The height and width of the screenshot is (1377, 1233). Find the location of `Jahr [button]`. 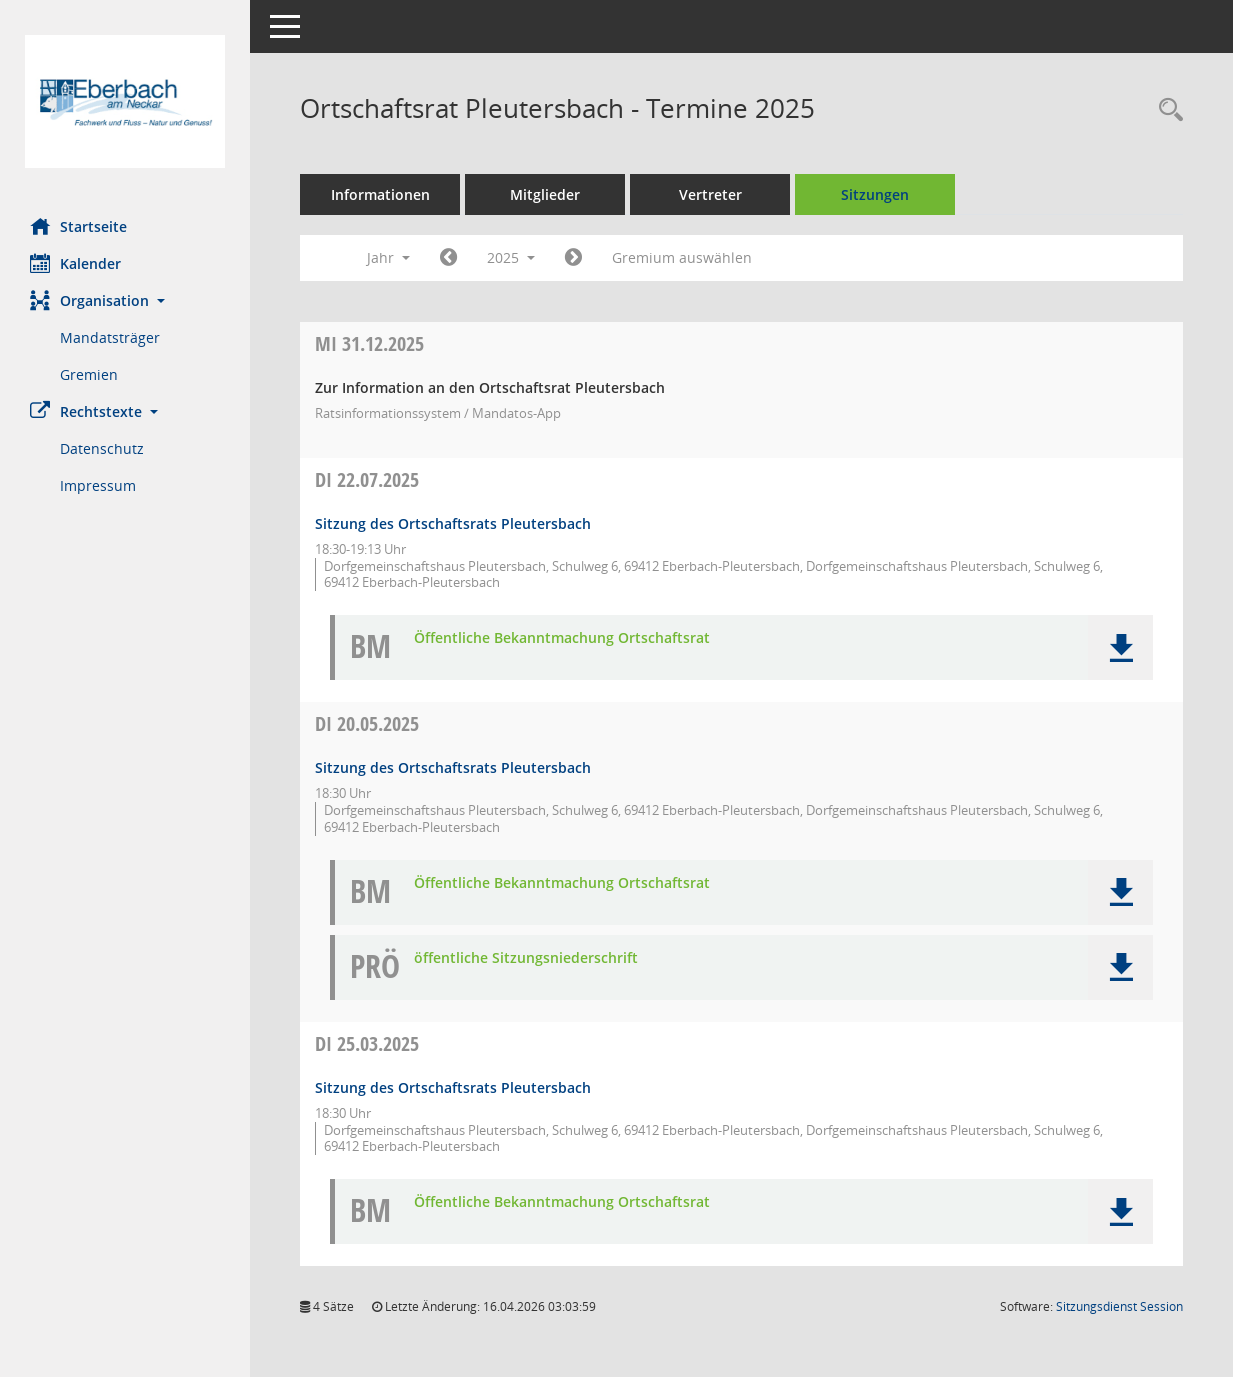

Jahr [button] is located at coordinates (388, 257).